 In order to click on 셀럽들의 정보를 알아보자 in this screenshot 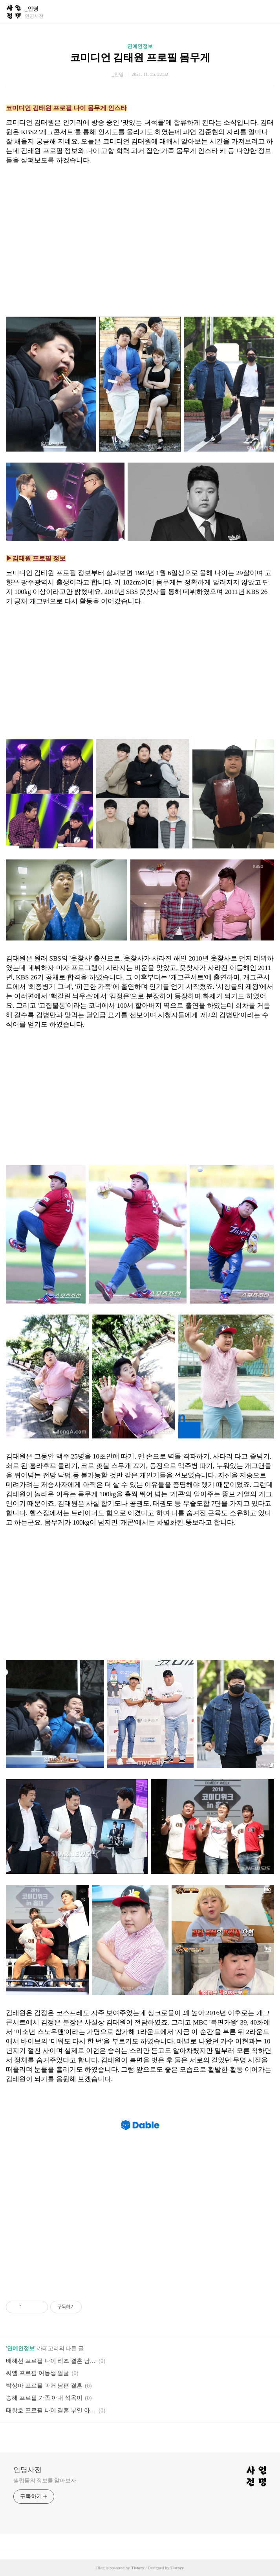, I will do `click(44, 2481)`.